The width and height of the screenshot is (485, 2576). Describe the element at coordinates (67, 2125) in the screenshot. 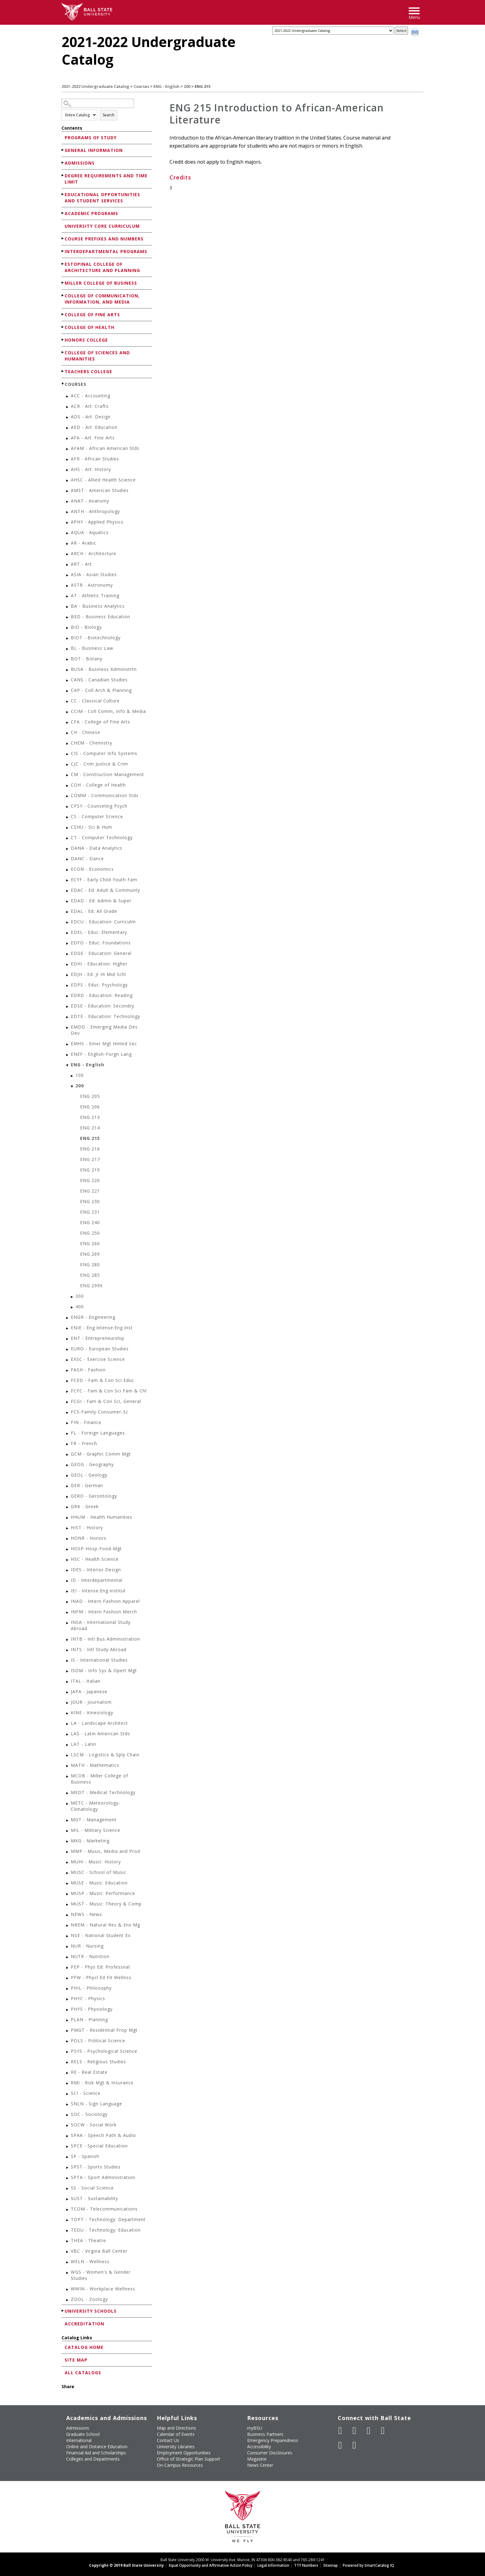

I see `[Show More of SOCW - Social Work]` at that location.